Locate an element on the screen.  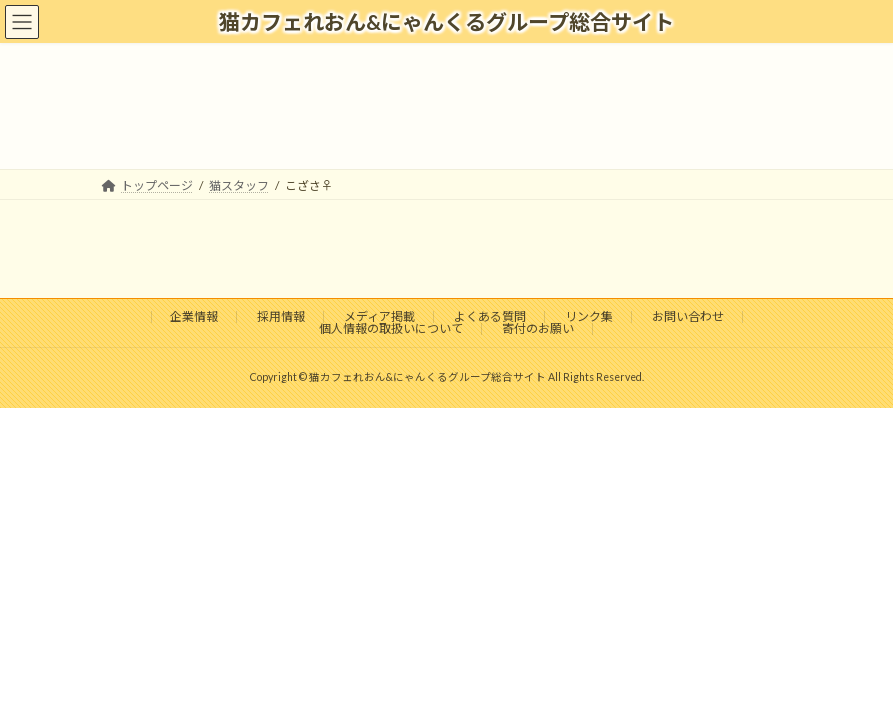
お問い合わせ is located at coordinates (688, 316).